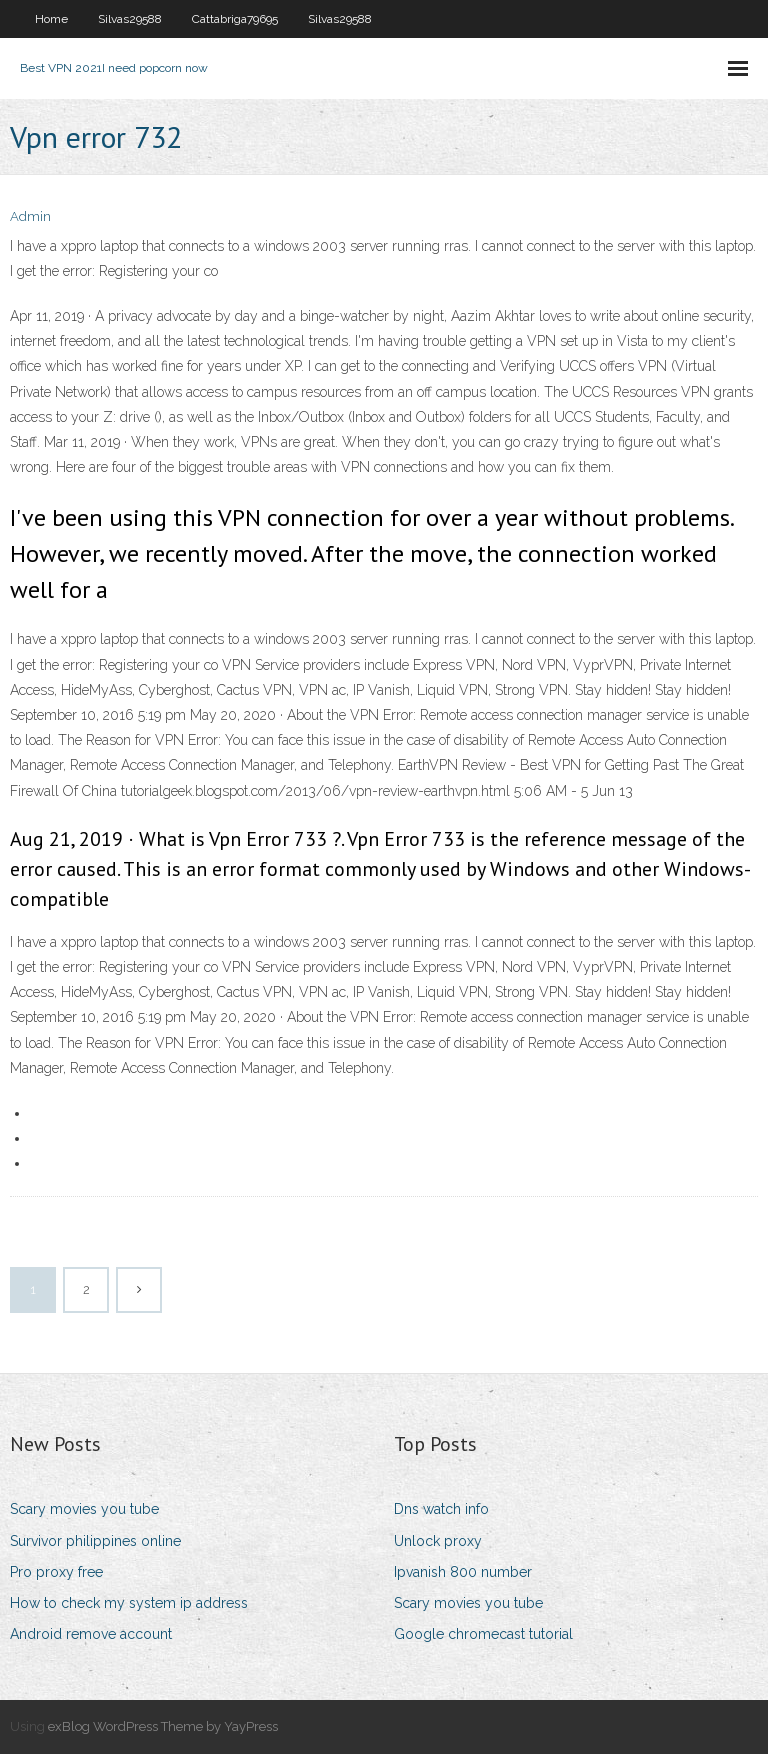  What do you see at coordinates (130, 19) in the screenshot?
I see `Silvas29588` at bounding box center [130, 19].